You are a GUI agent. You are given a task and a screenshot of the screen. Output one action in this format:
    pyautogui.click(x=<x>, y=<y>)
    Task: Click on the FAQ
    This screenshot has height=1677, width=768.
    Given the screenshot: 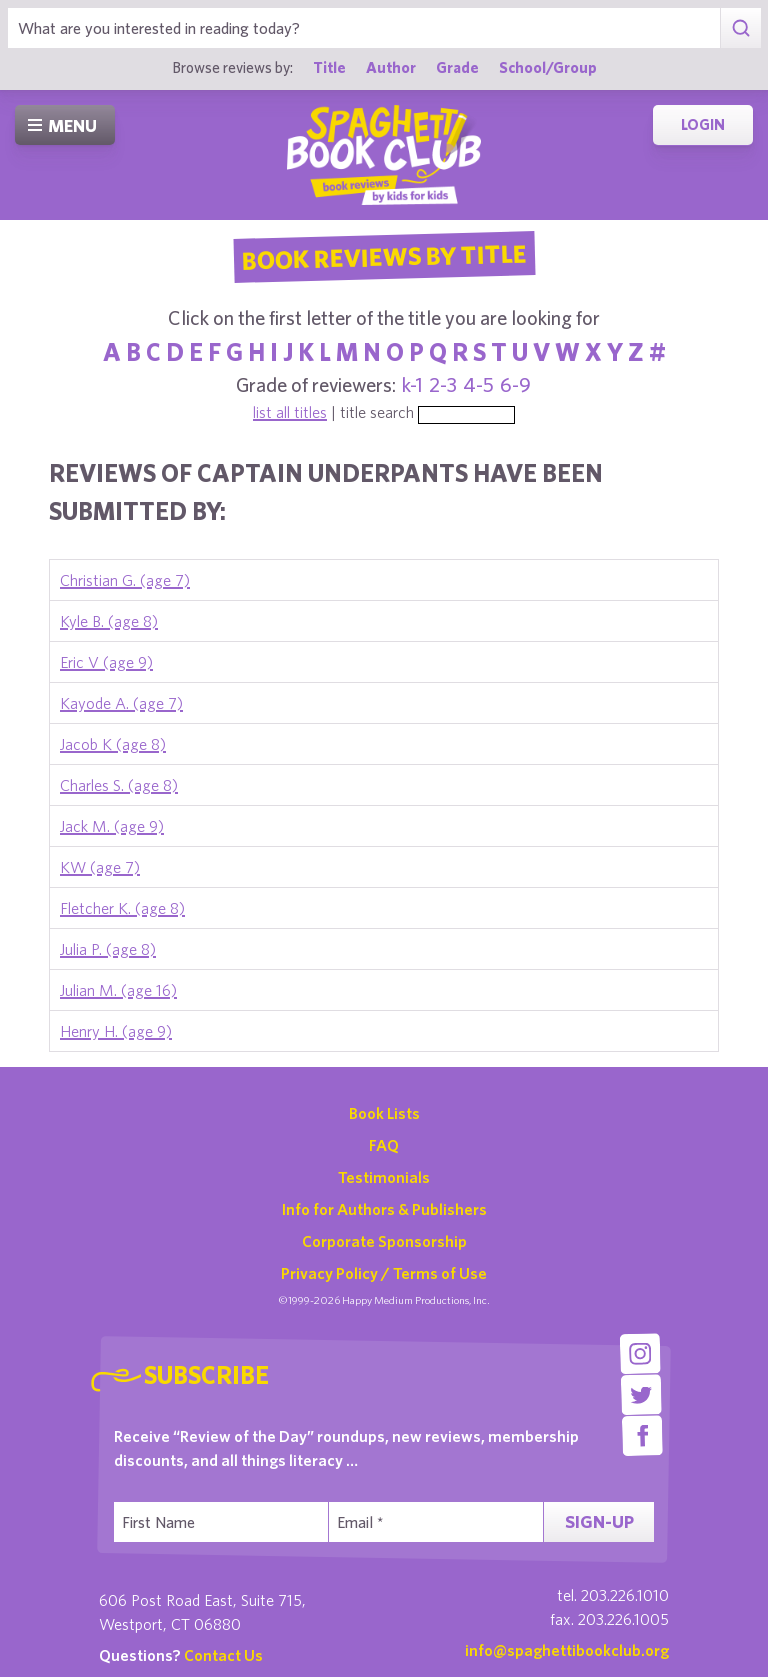 What is the action you would take?
    pyautogui.click(x=384, y=1145)
    